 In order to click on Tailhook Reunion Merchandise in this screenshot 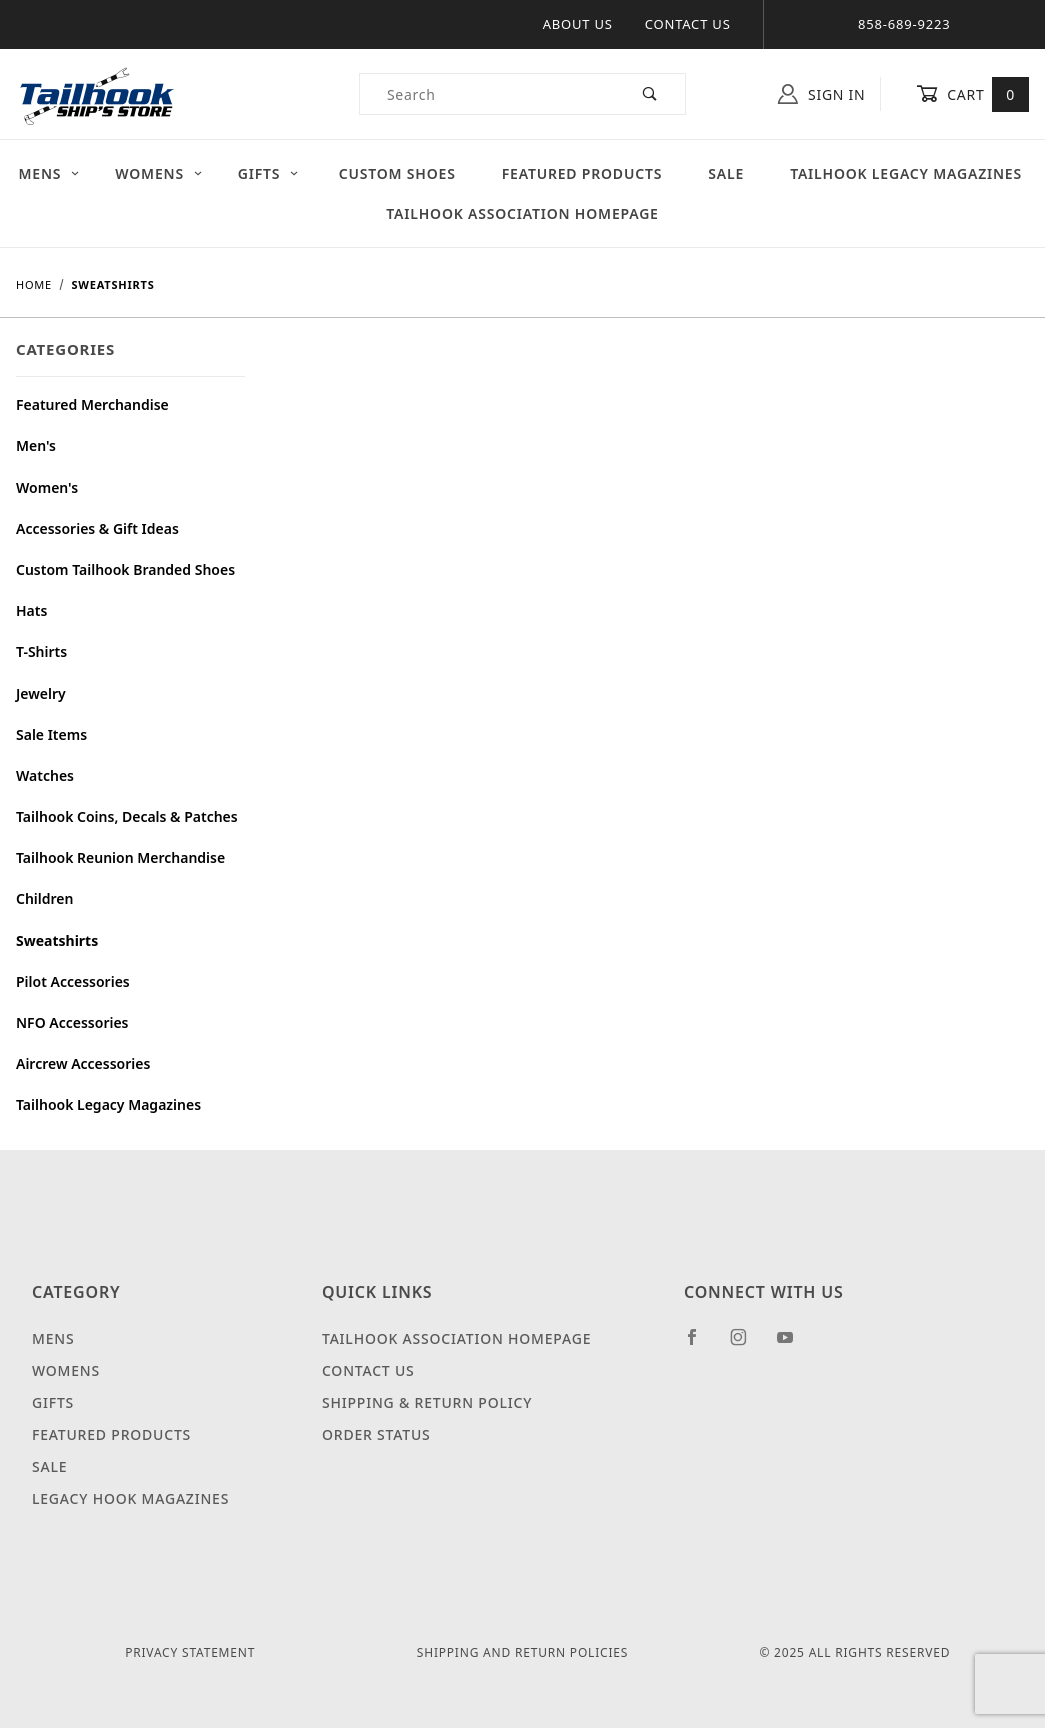, I will do `click(120, 857)`.